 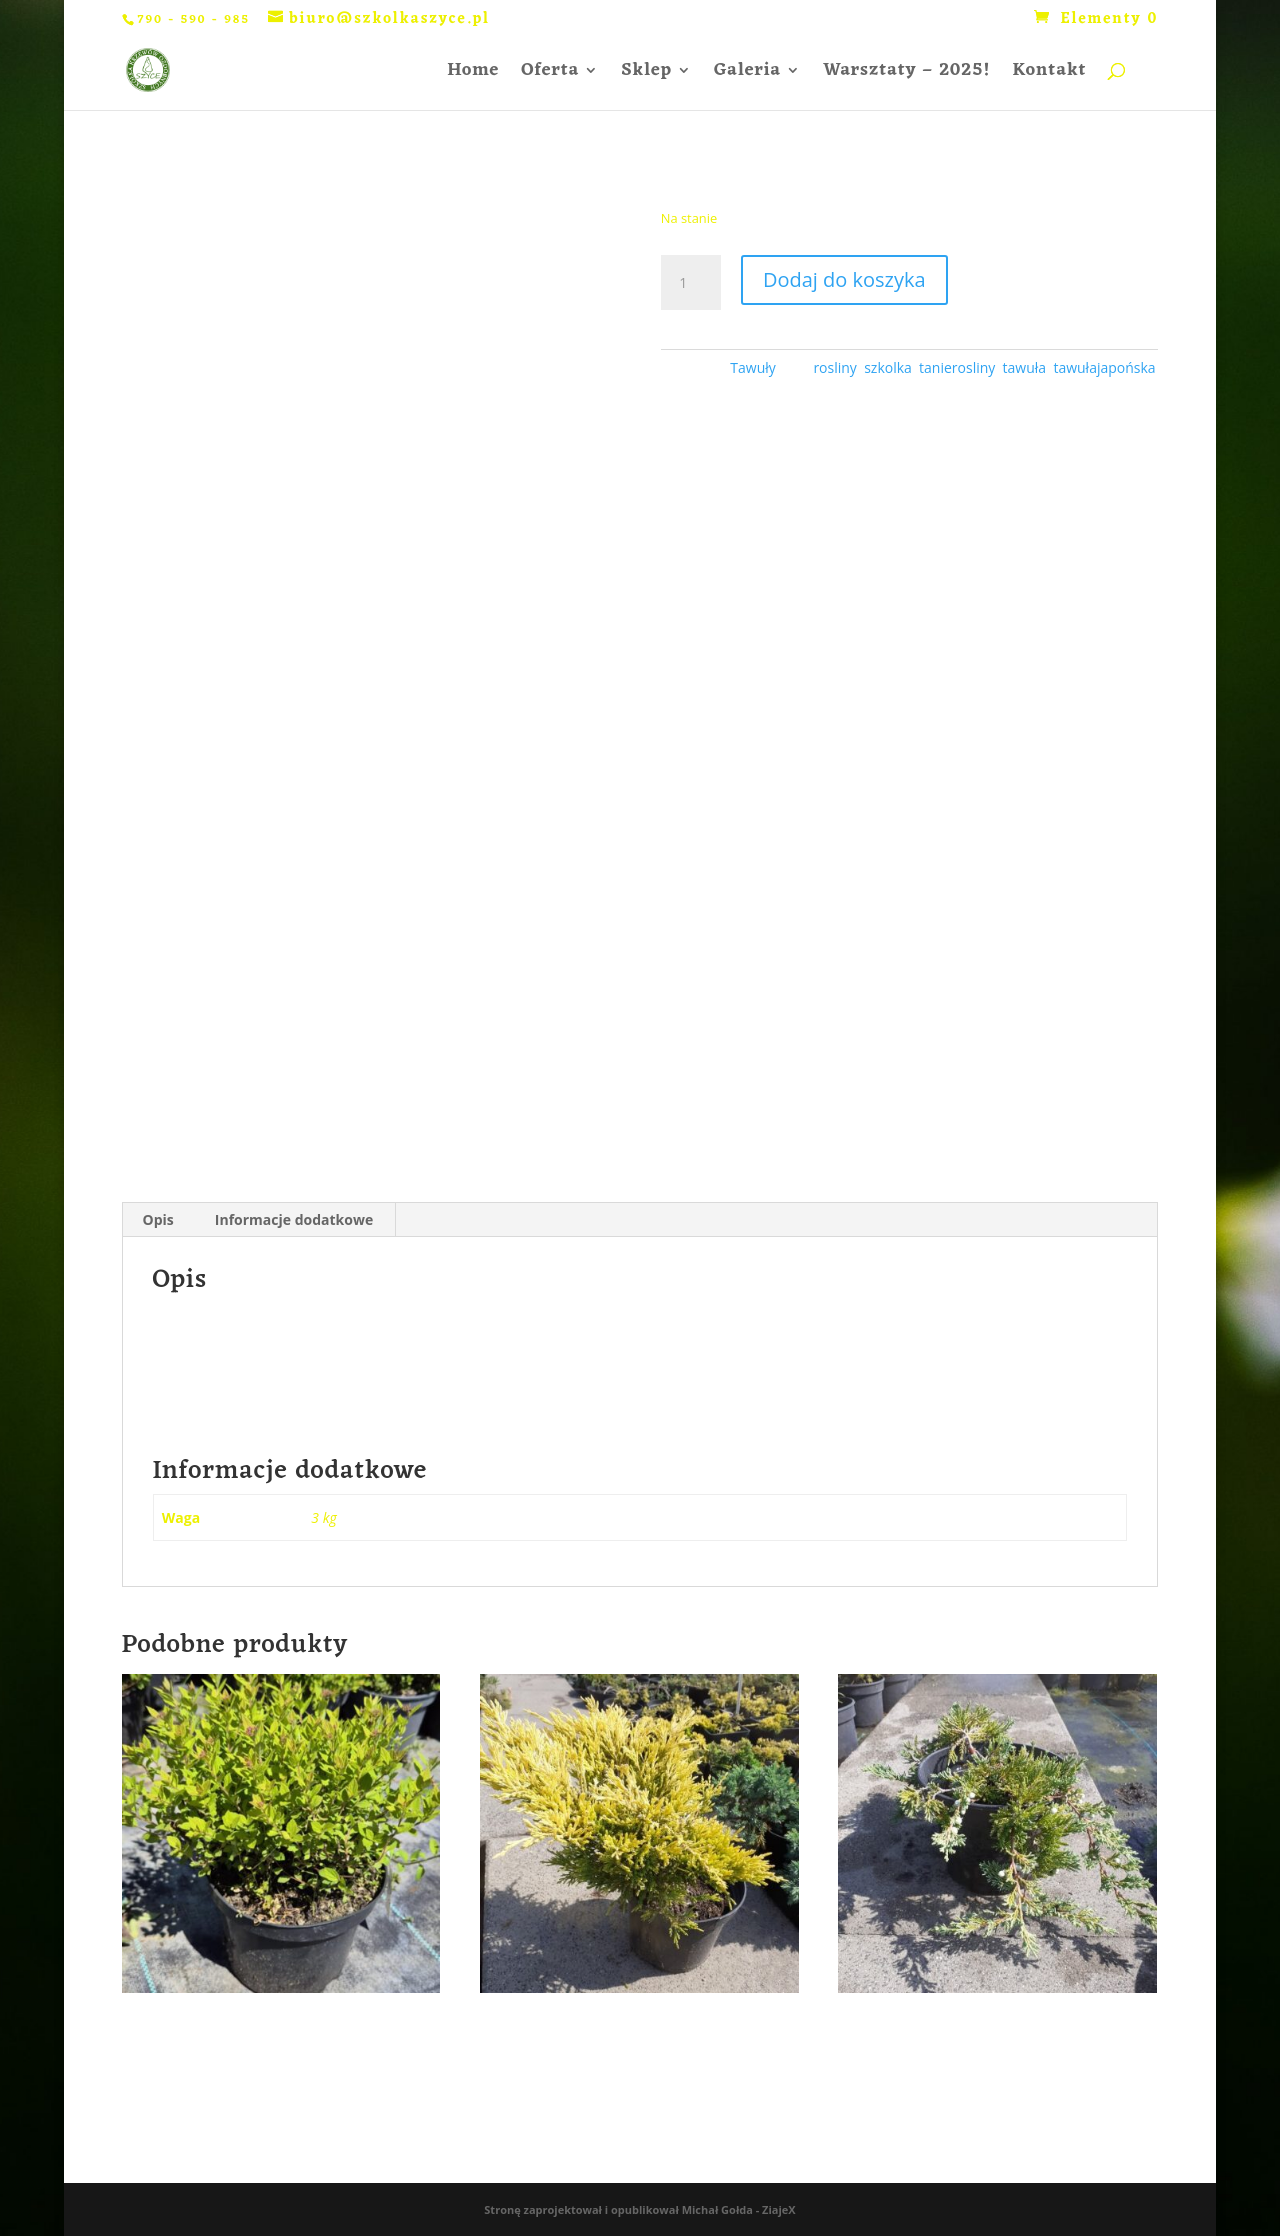 What do you see at coordinates (158, 1219) in the screenshot?
I see `Opis [tab]` at bounding box center [158, 1219].